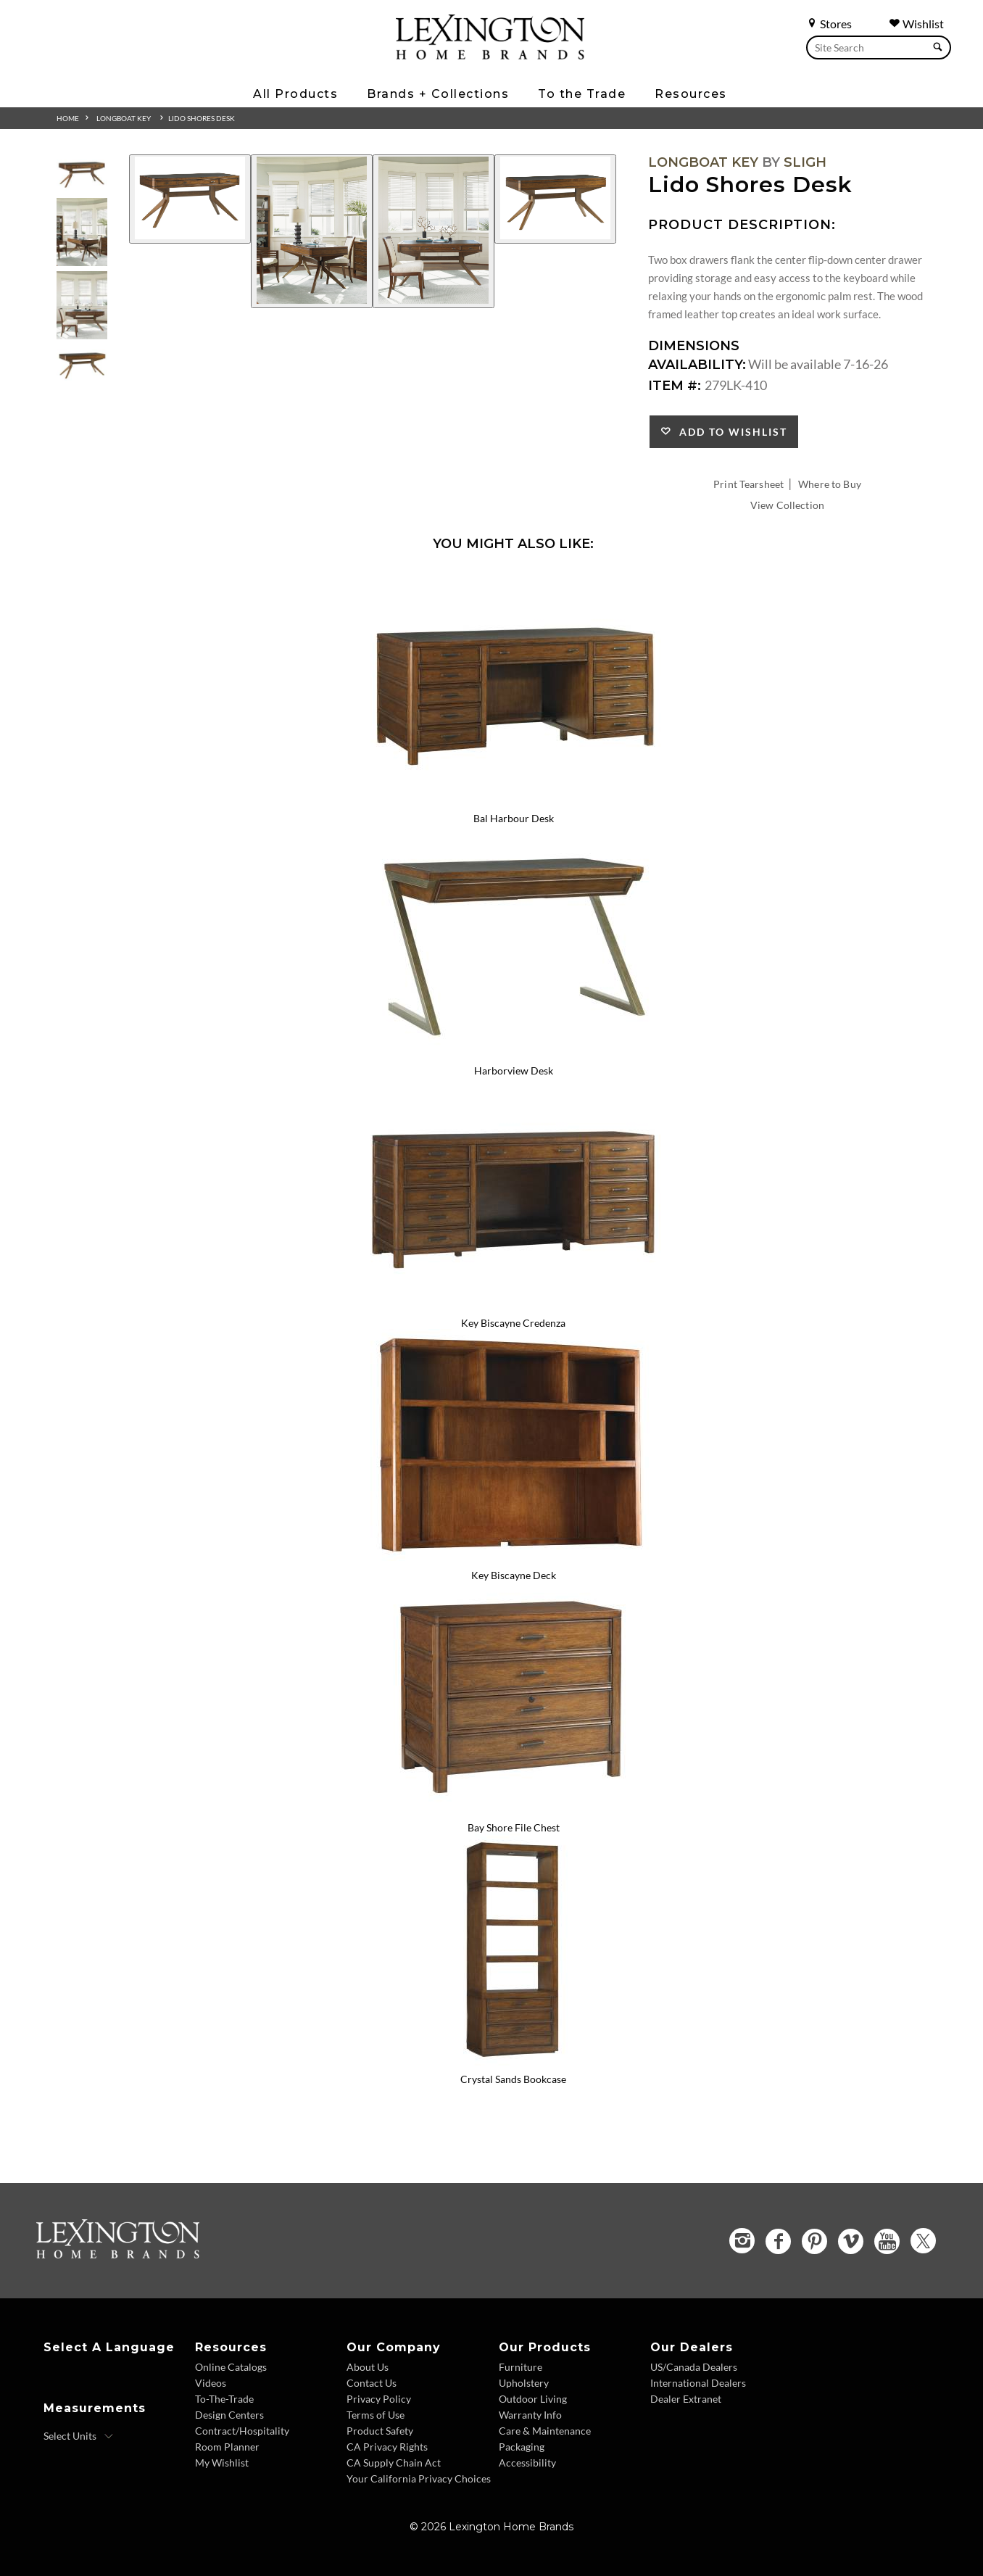  I want to click on [YouTube - Opens in new tab], so click(887, 2241).